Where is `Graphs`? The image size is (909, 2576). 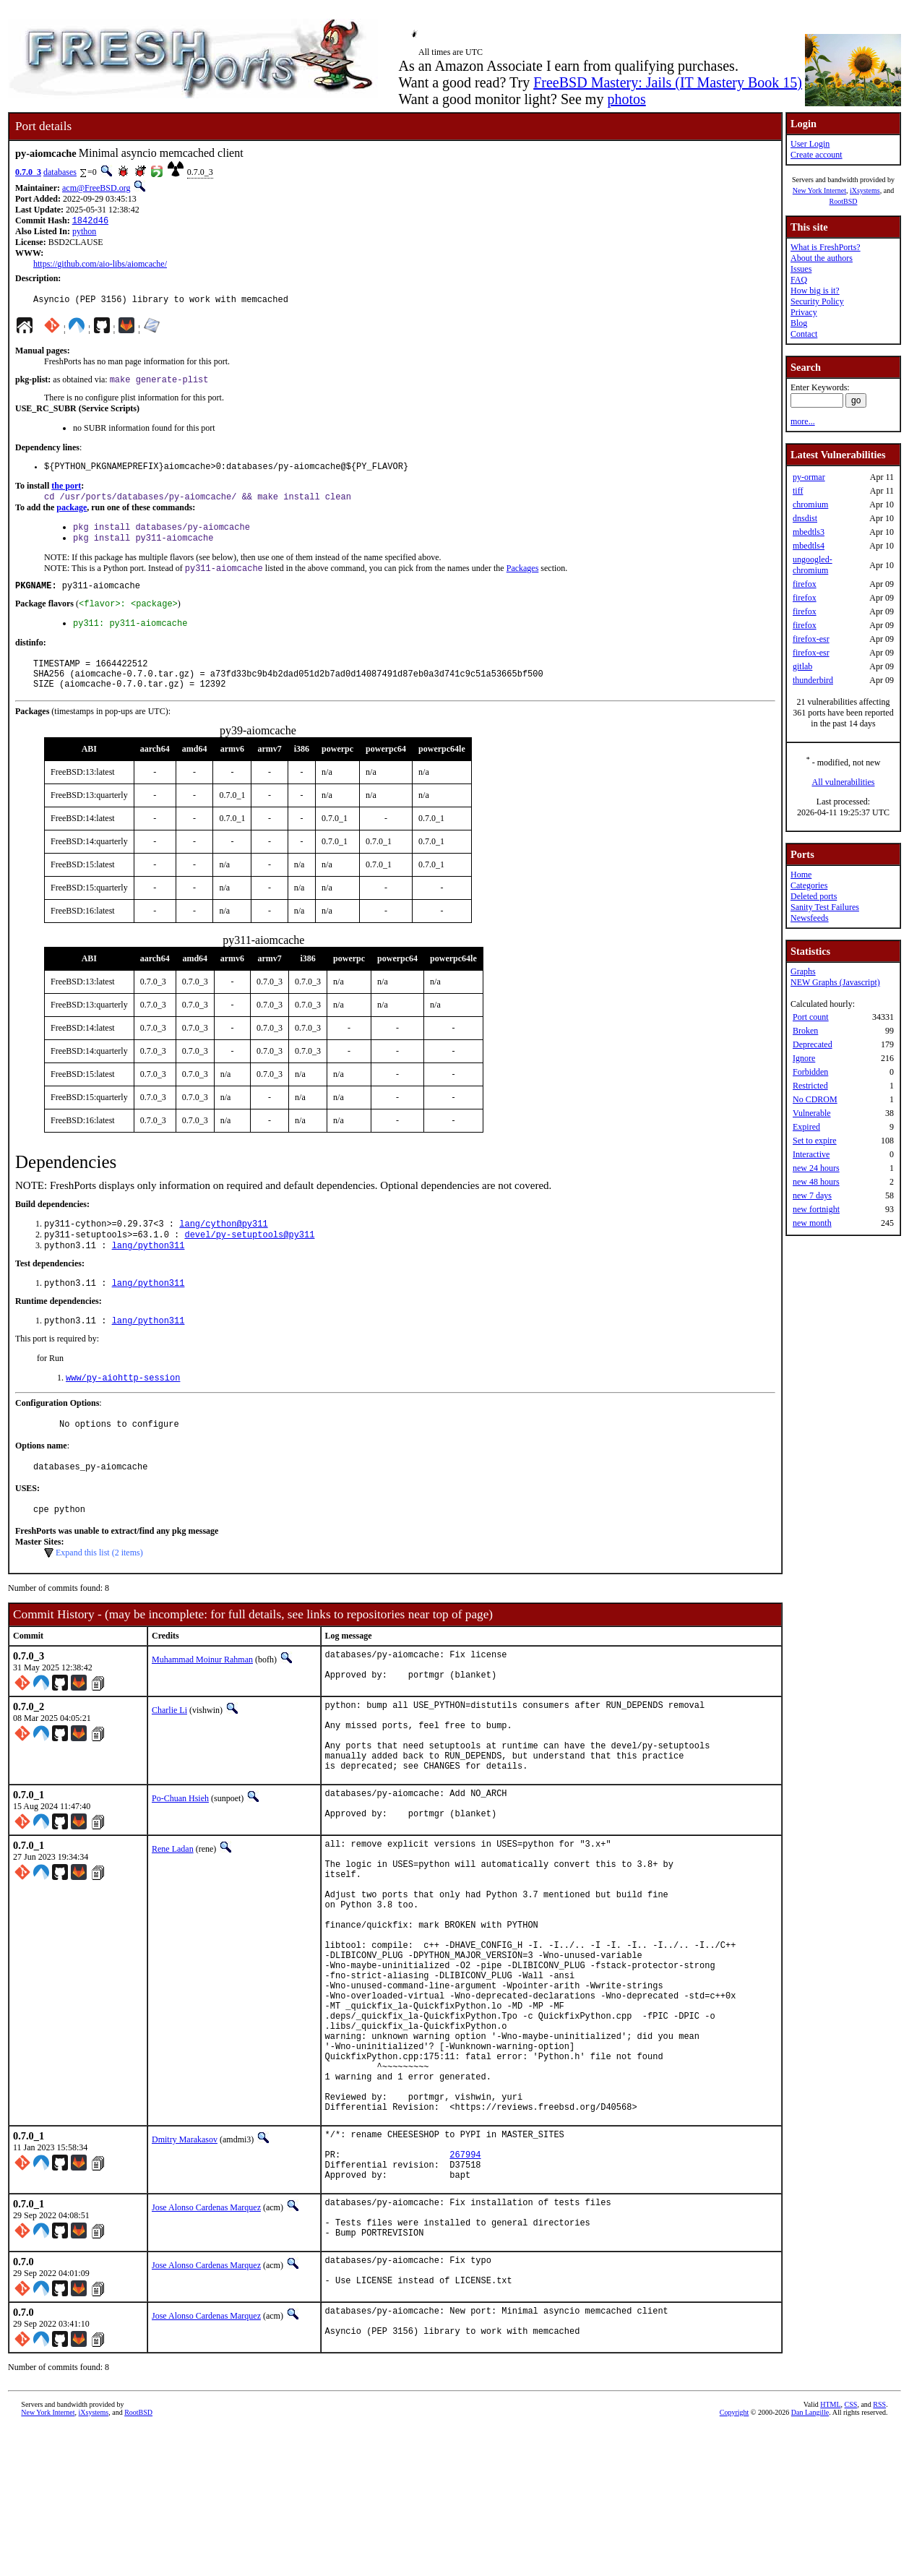
Graphs is located at coordinates (803, 971).